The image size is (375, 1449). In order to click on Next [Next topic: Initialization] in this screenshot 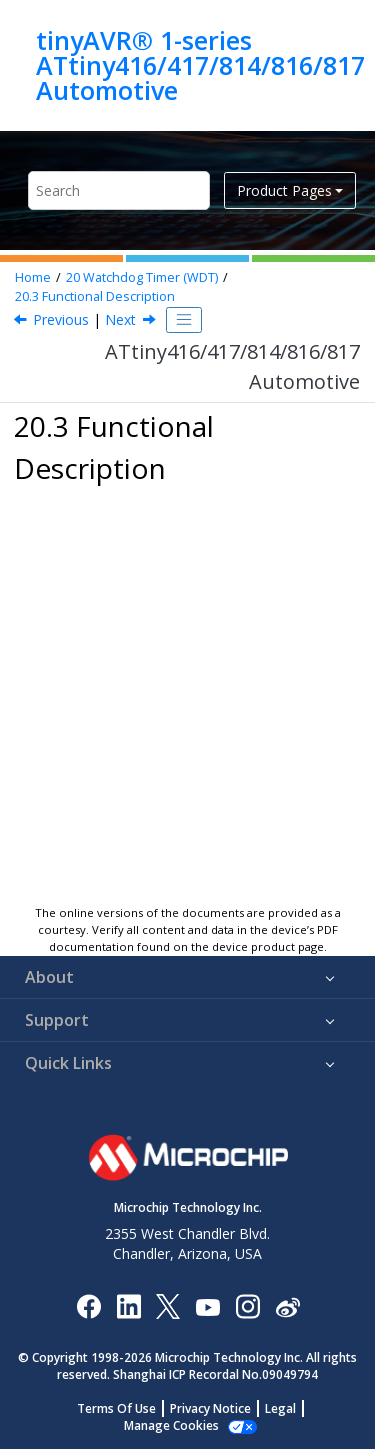, I will do `click(120, 319)`.